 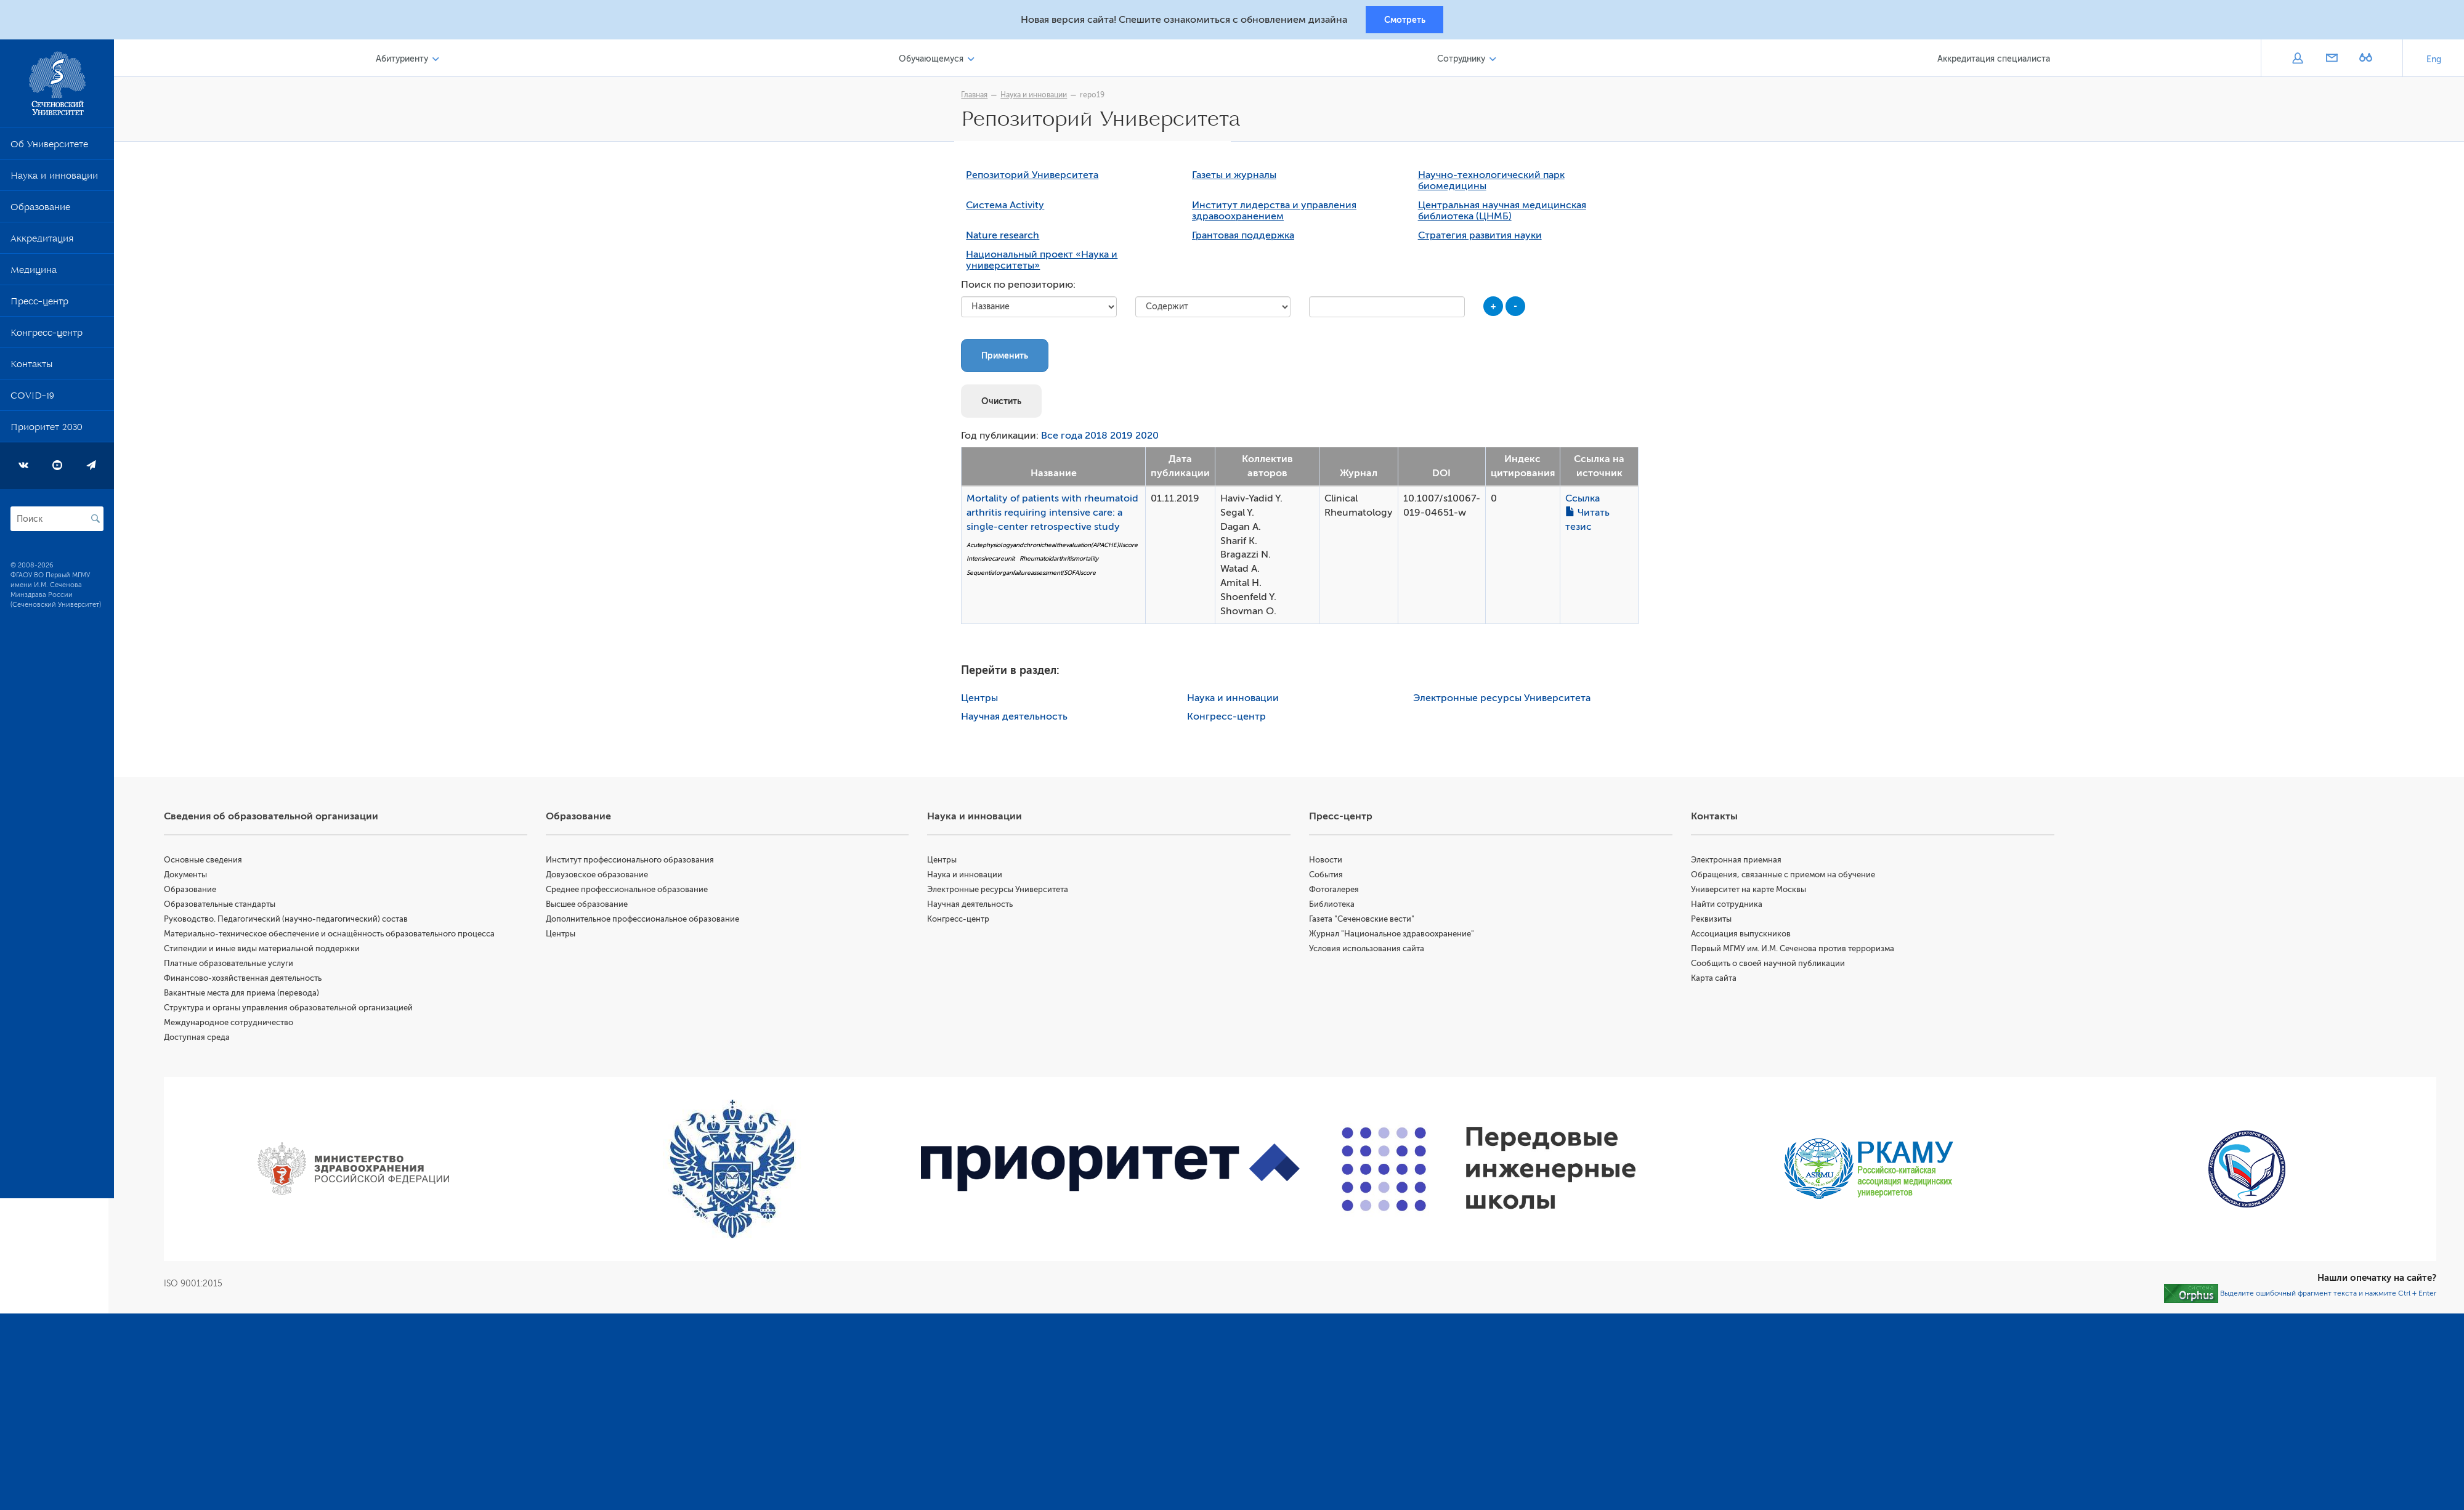 I want to click on Центральная научная медицинская библиотека (ЦНМБ), so click(x=1504, y=214).